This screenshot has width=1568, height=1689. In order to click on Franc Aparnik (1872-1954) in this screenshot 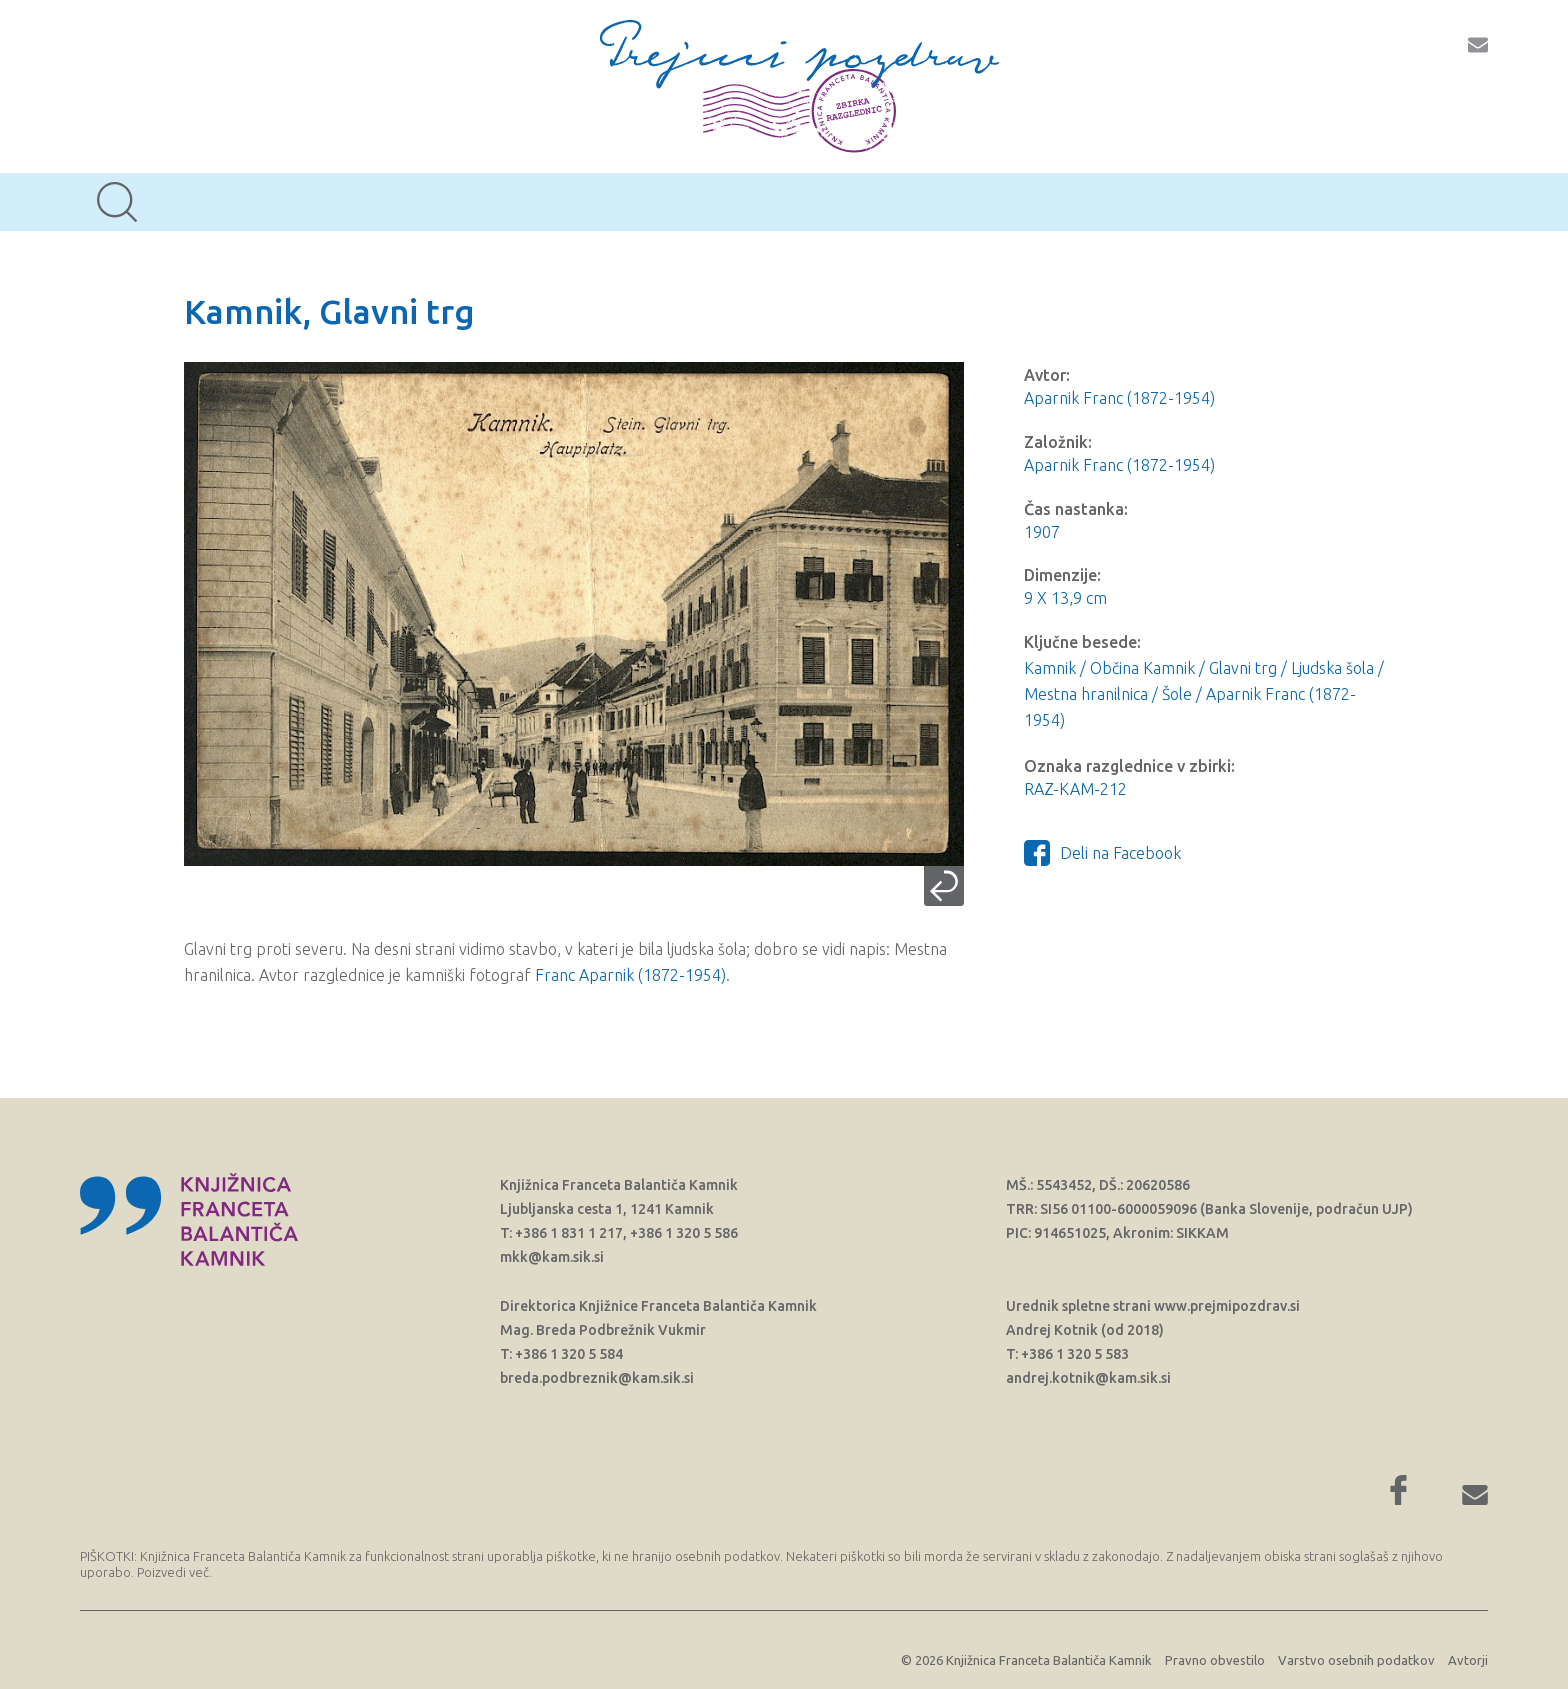, I will do `click(630, 975)`.